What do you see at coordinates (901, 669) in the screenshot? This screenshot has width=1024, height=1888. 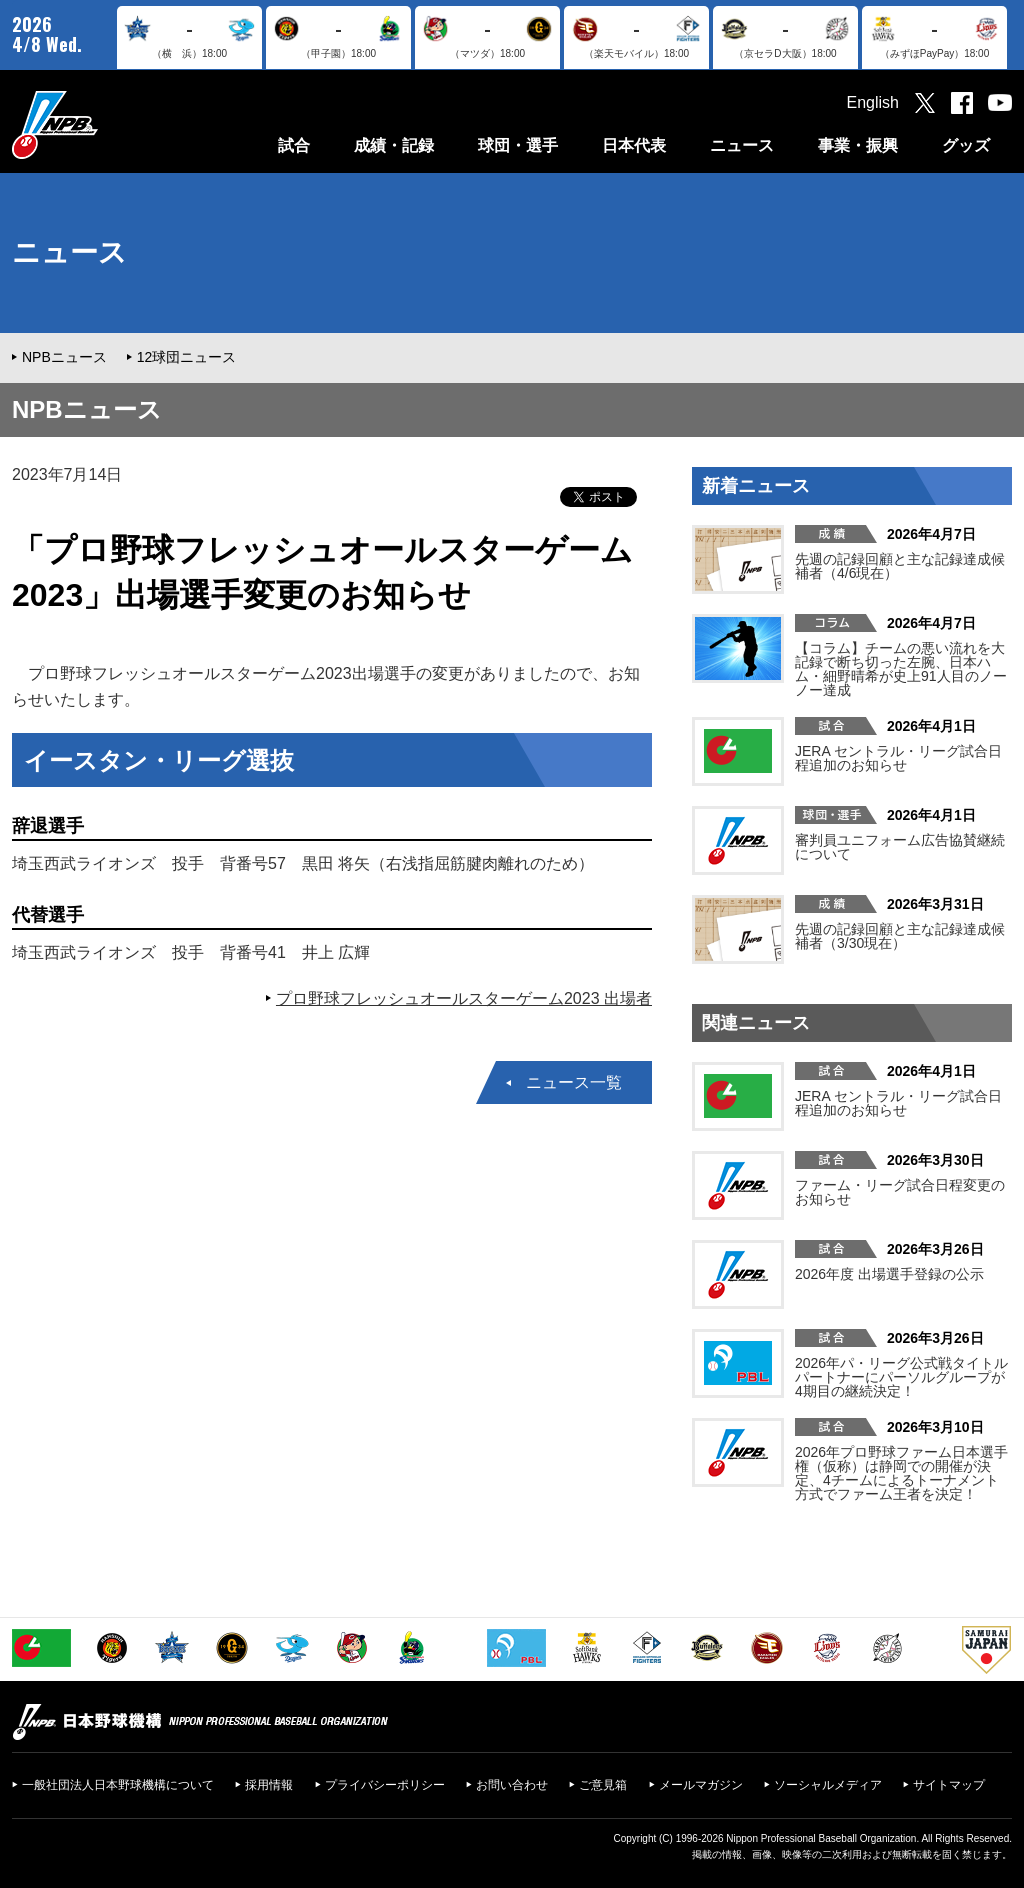 I see `【コラム】チームの悪い流れを大記録で断ち切った左腕、日本ハム・細野晴希が史上91人目のノーノー達成` at bounding box center [901, 669].